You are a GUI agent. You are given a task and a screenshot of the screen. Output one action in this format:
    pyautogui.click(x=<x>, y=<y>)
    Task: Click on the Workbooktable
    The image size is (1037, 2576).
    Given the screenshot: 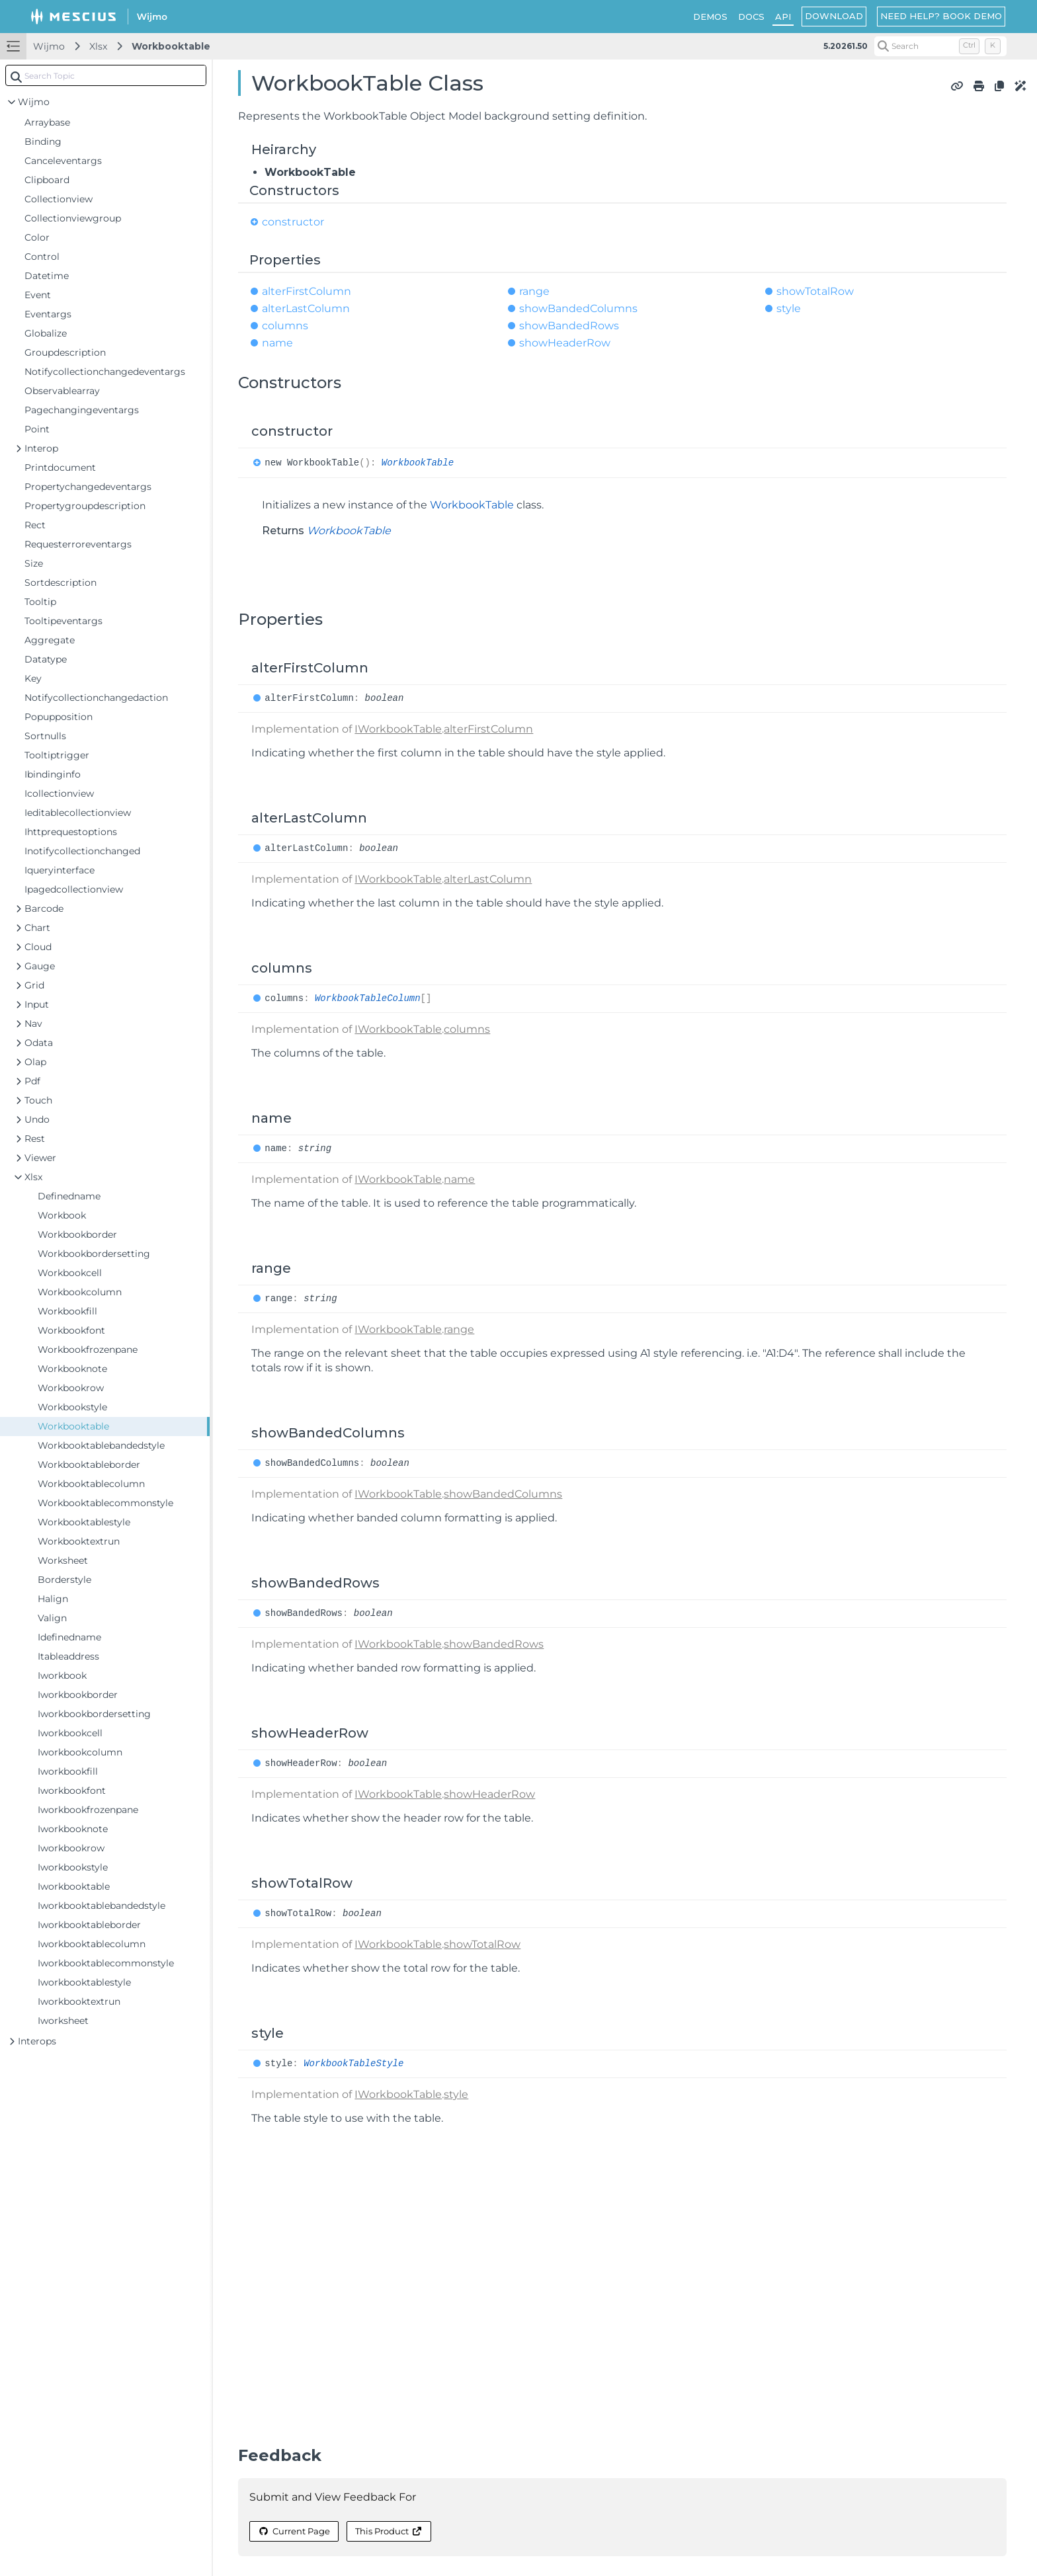 What is the action you would take?
    pyautogui.click(x=171, y=46)
    